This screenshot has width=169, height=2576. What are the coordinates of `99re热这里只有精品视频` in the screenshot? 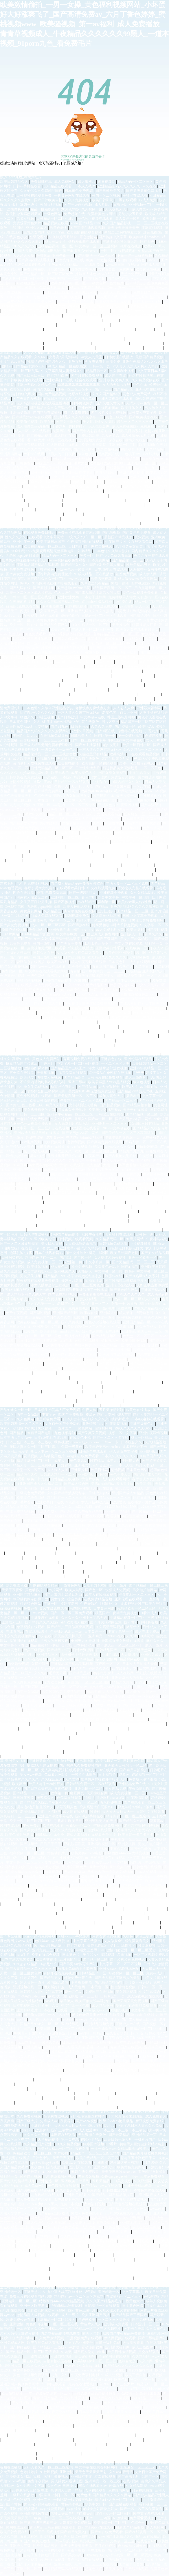 It's located at (59, 1881).